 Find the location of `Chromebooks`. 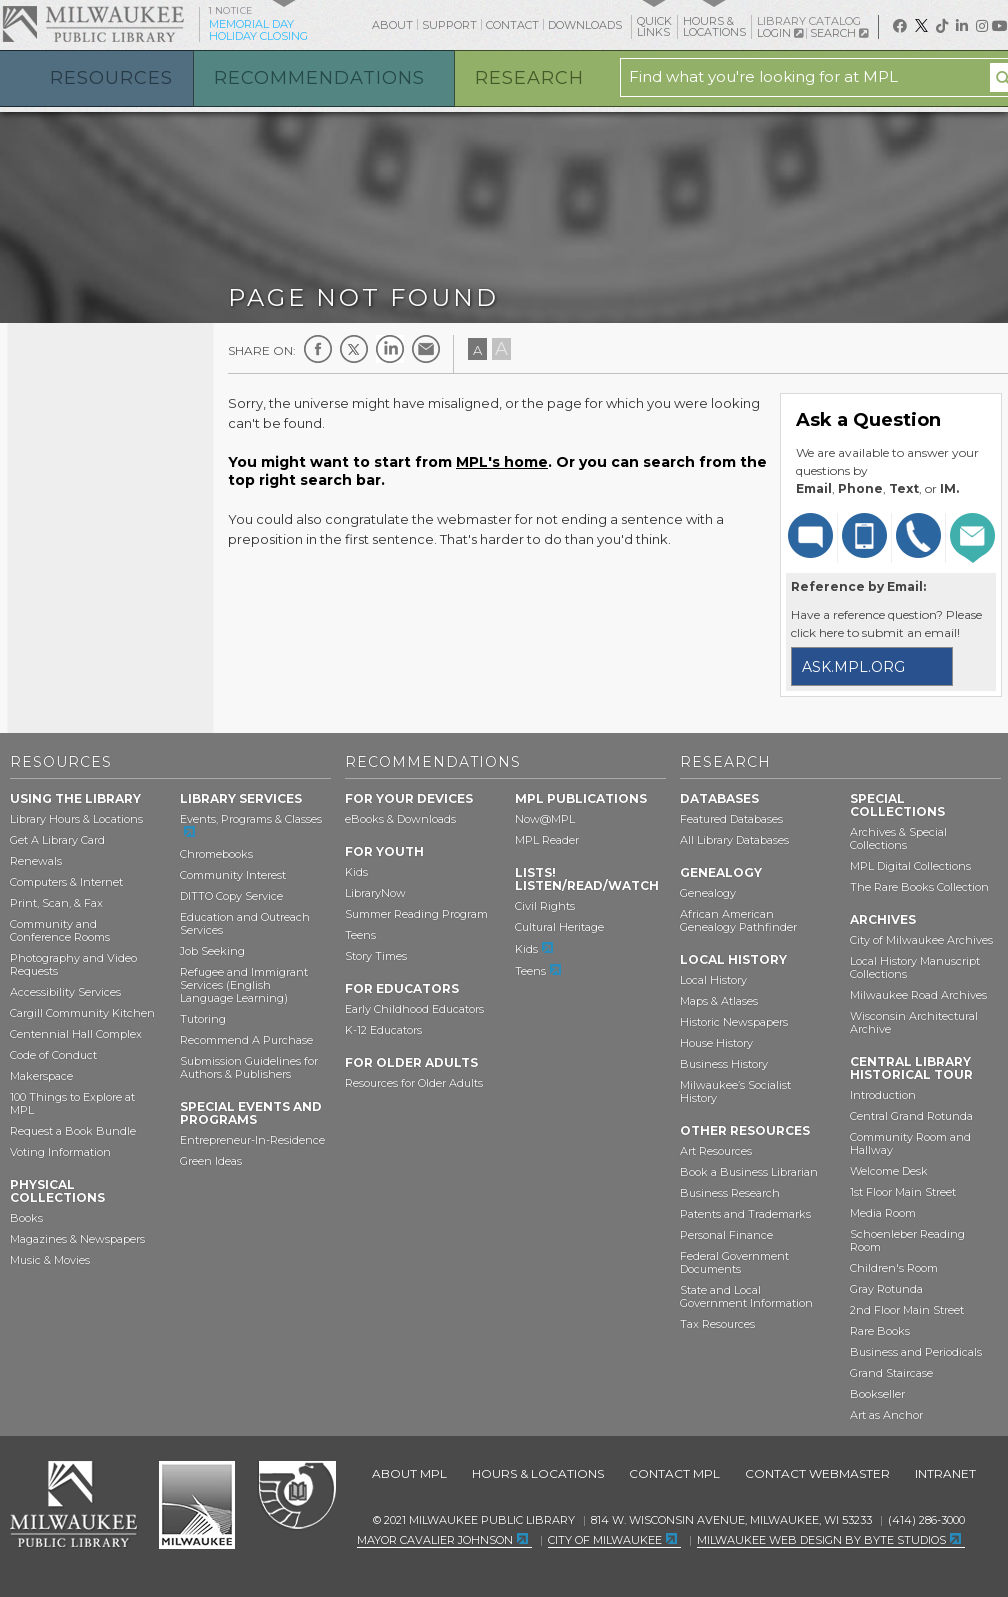

Chromebooks is located at coordinates (216, 854).